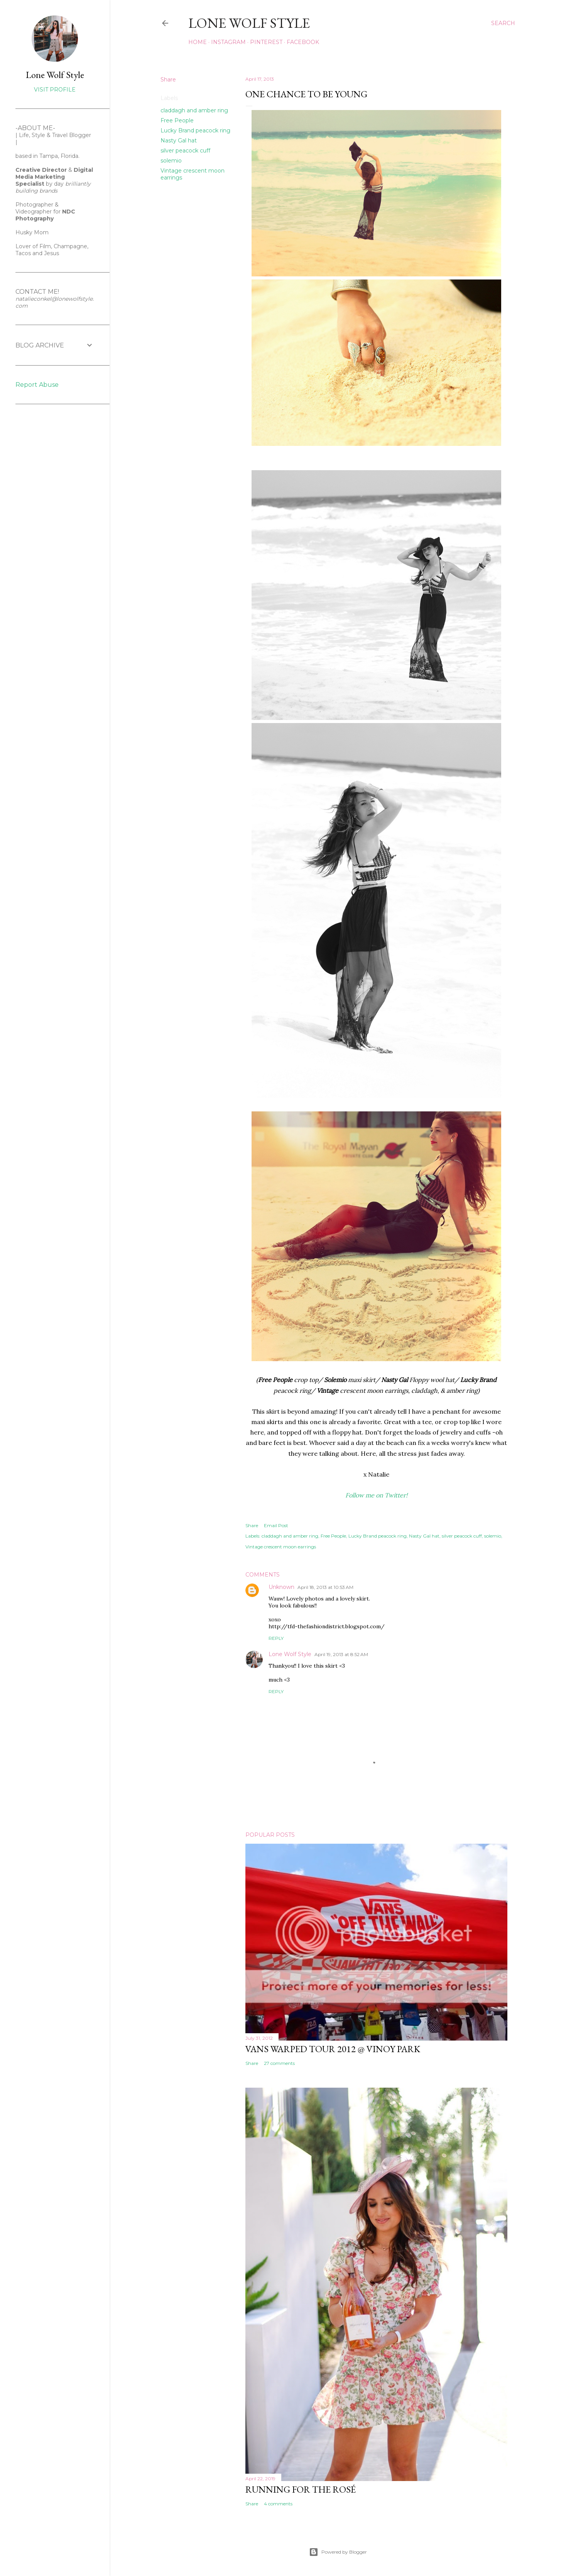 This screenshot has height=2576, width=566. I want to click on Nasty Gal hat, so click(179, 140).